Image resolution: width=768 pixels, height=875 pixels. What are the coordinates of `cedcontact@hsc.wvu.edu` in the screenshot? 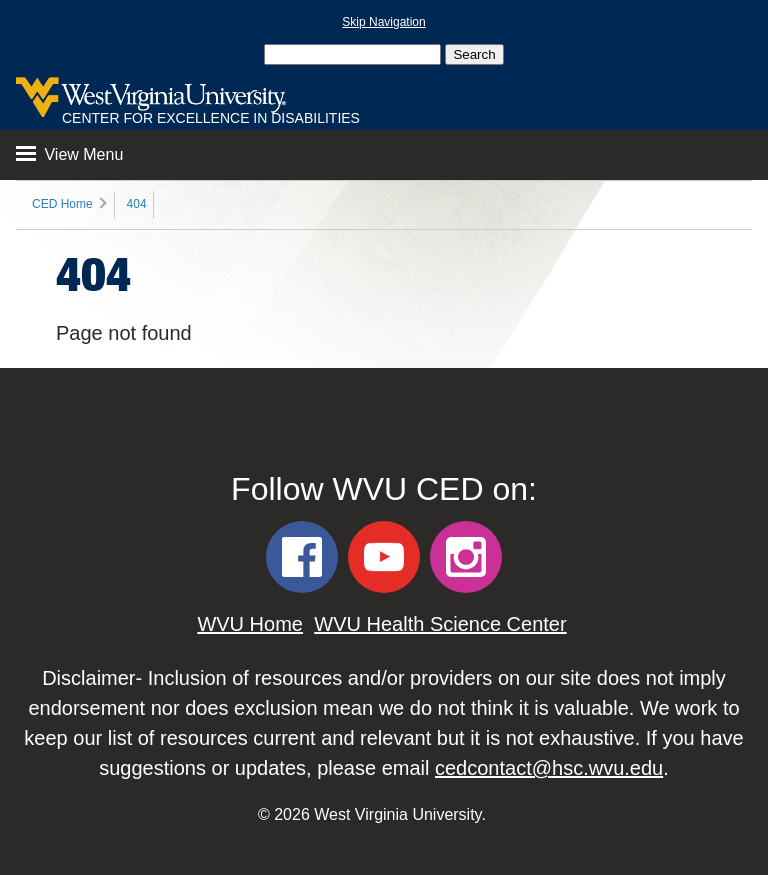 It's located at (549, 768).